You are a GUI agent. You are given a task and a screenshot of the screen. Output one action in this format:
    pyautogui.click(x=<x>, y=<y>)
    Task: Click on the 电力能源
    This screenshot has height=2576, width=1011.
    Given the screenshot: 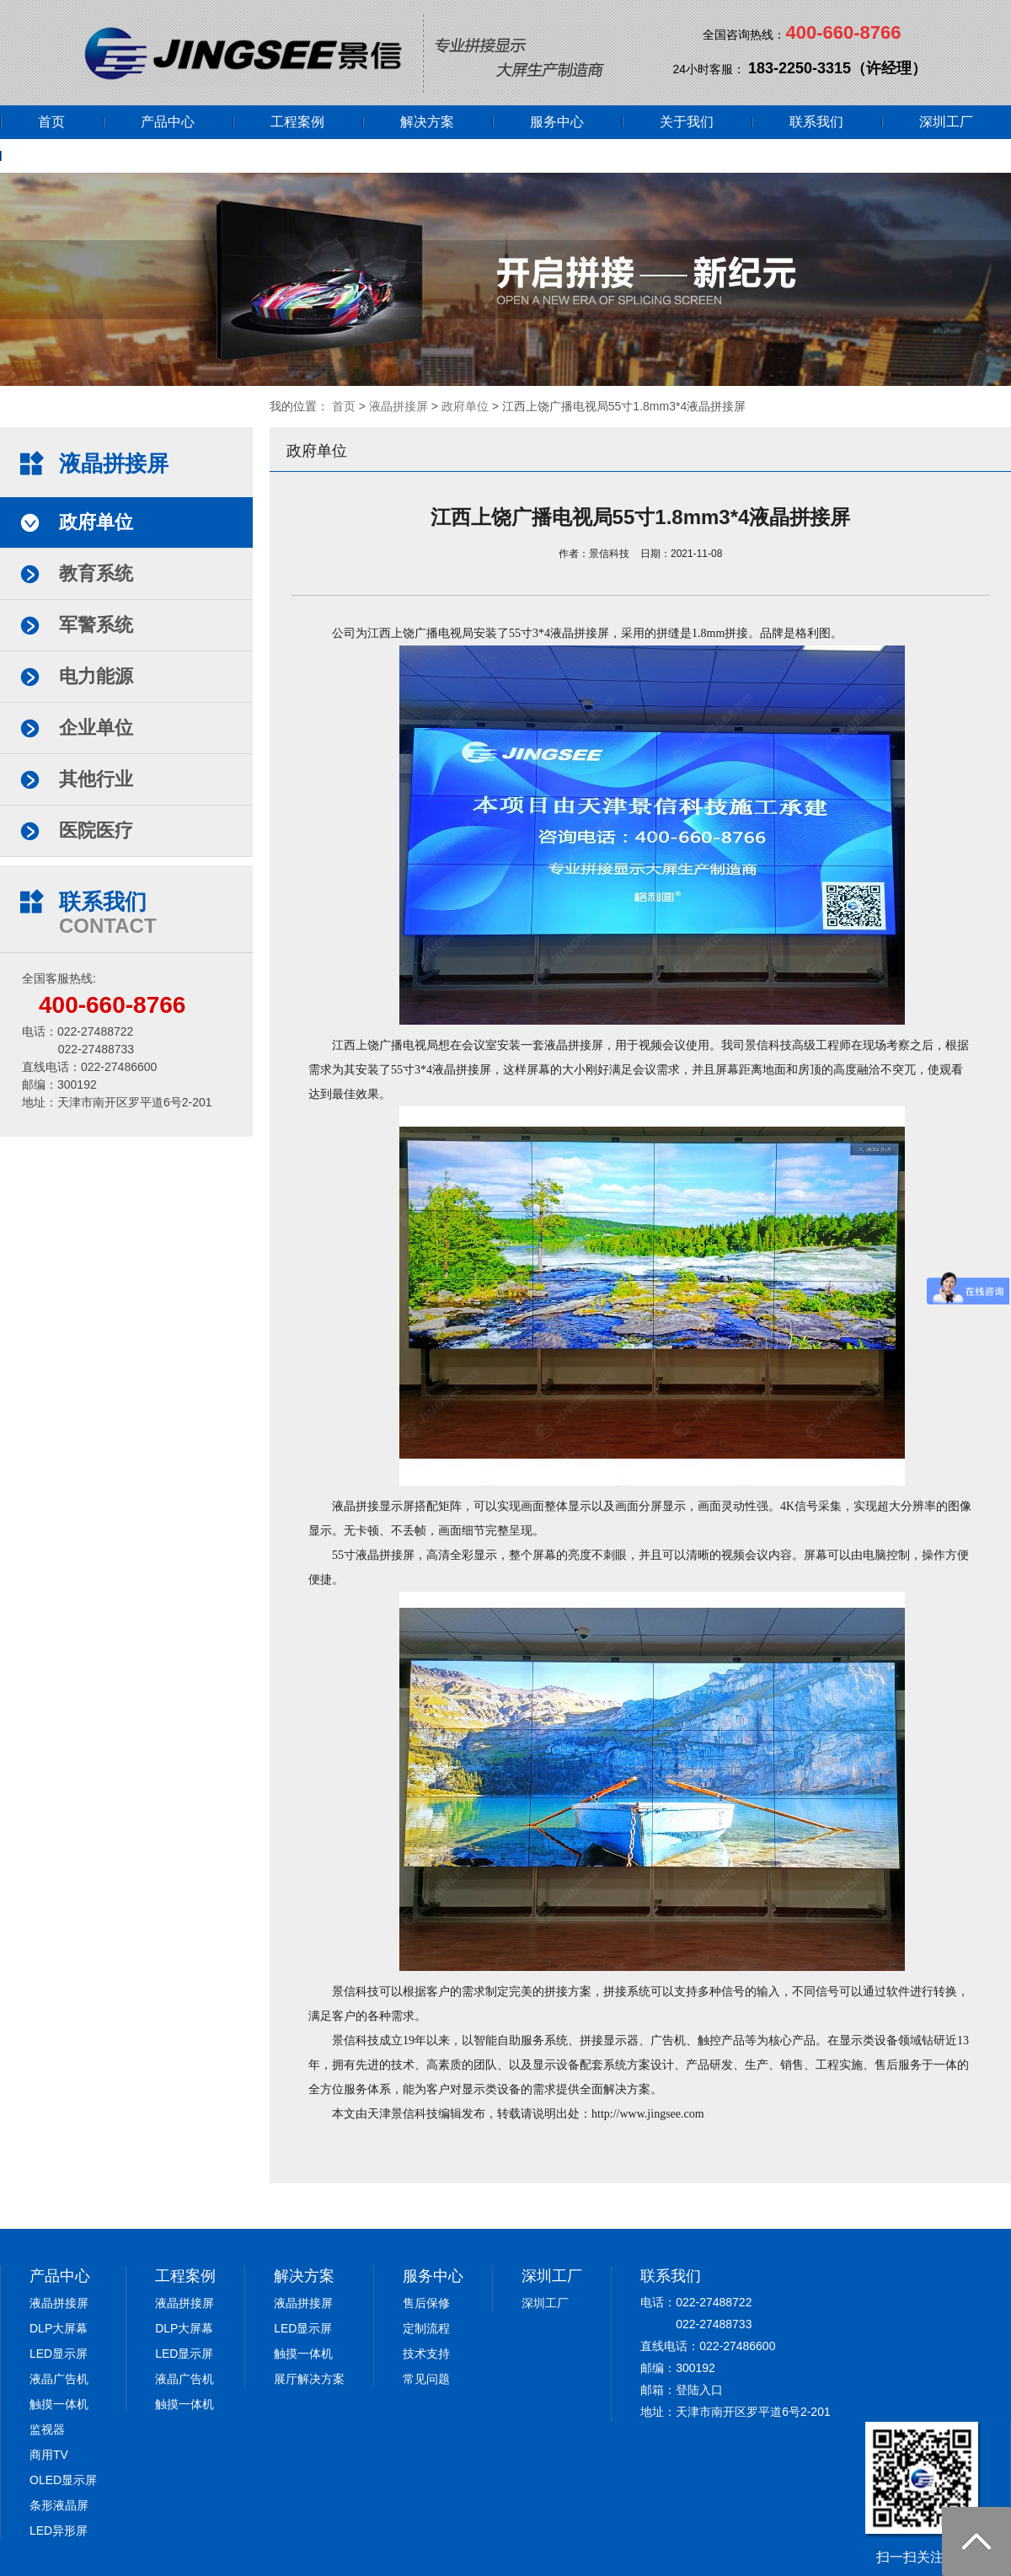 What is the action you would take?
    pyautogui.click(x=96, y=676)
    